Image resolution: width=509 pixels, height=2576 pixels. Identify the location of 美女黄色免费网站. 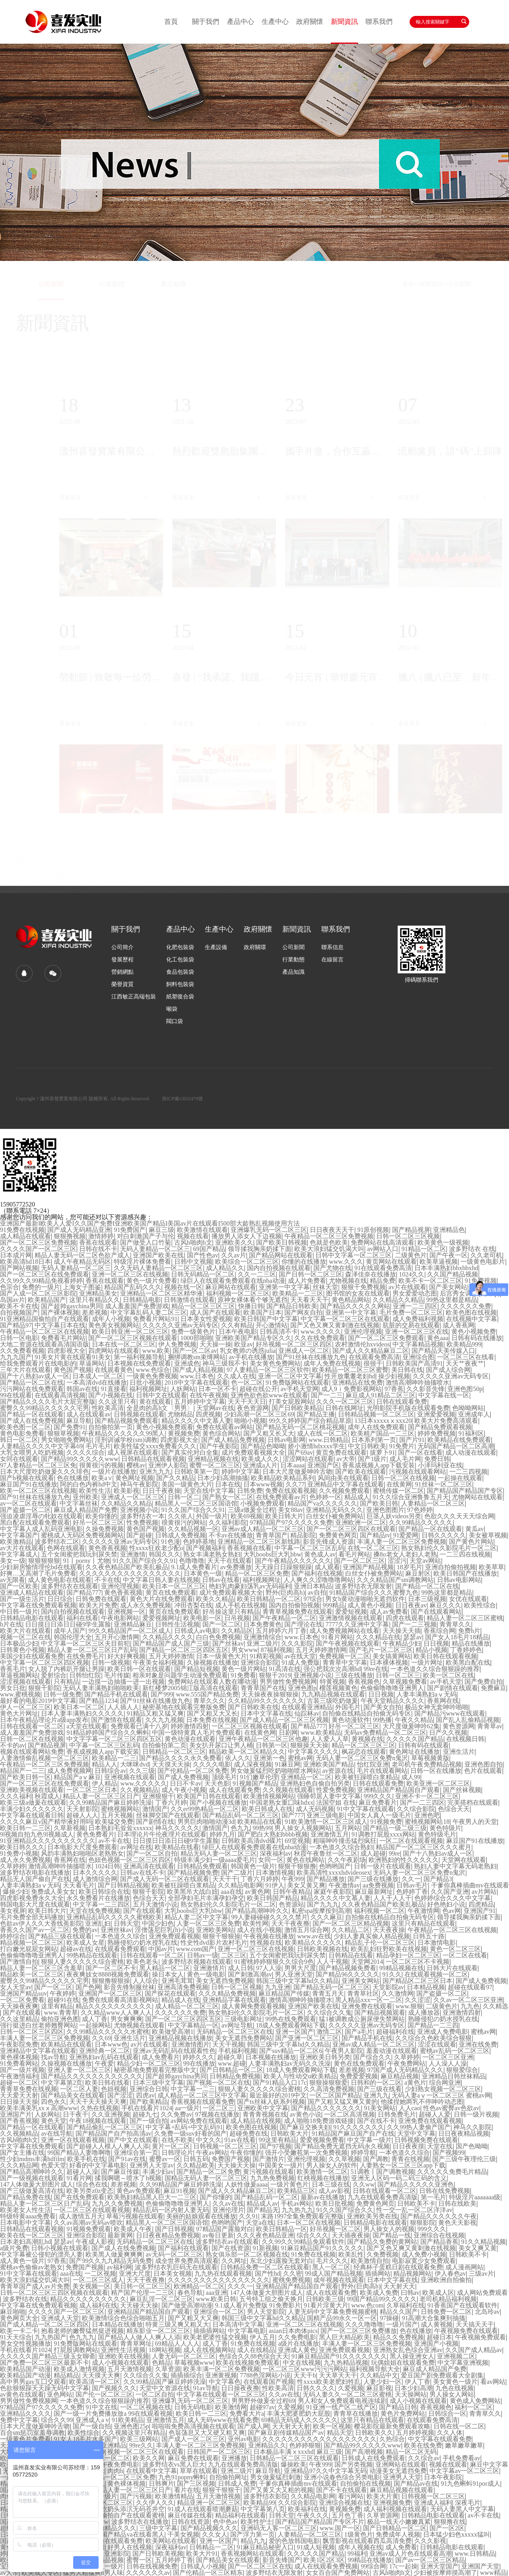
(275, 1363).